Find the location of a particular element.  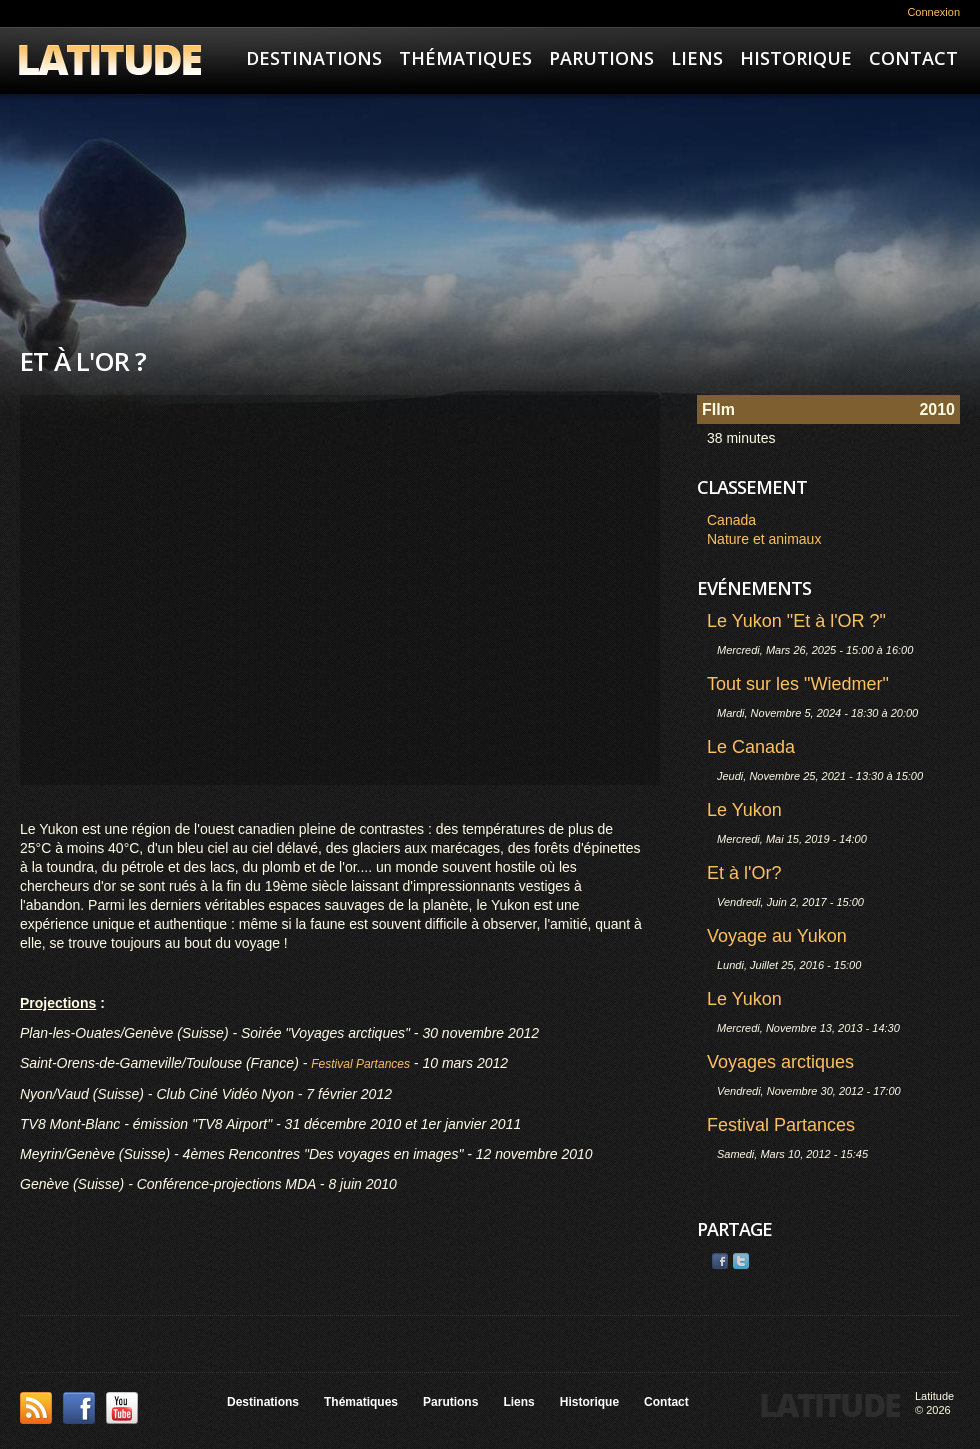

Canada is located at coordinates (731, 520).